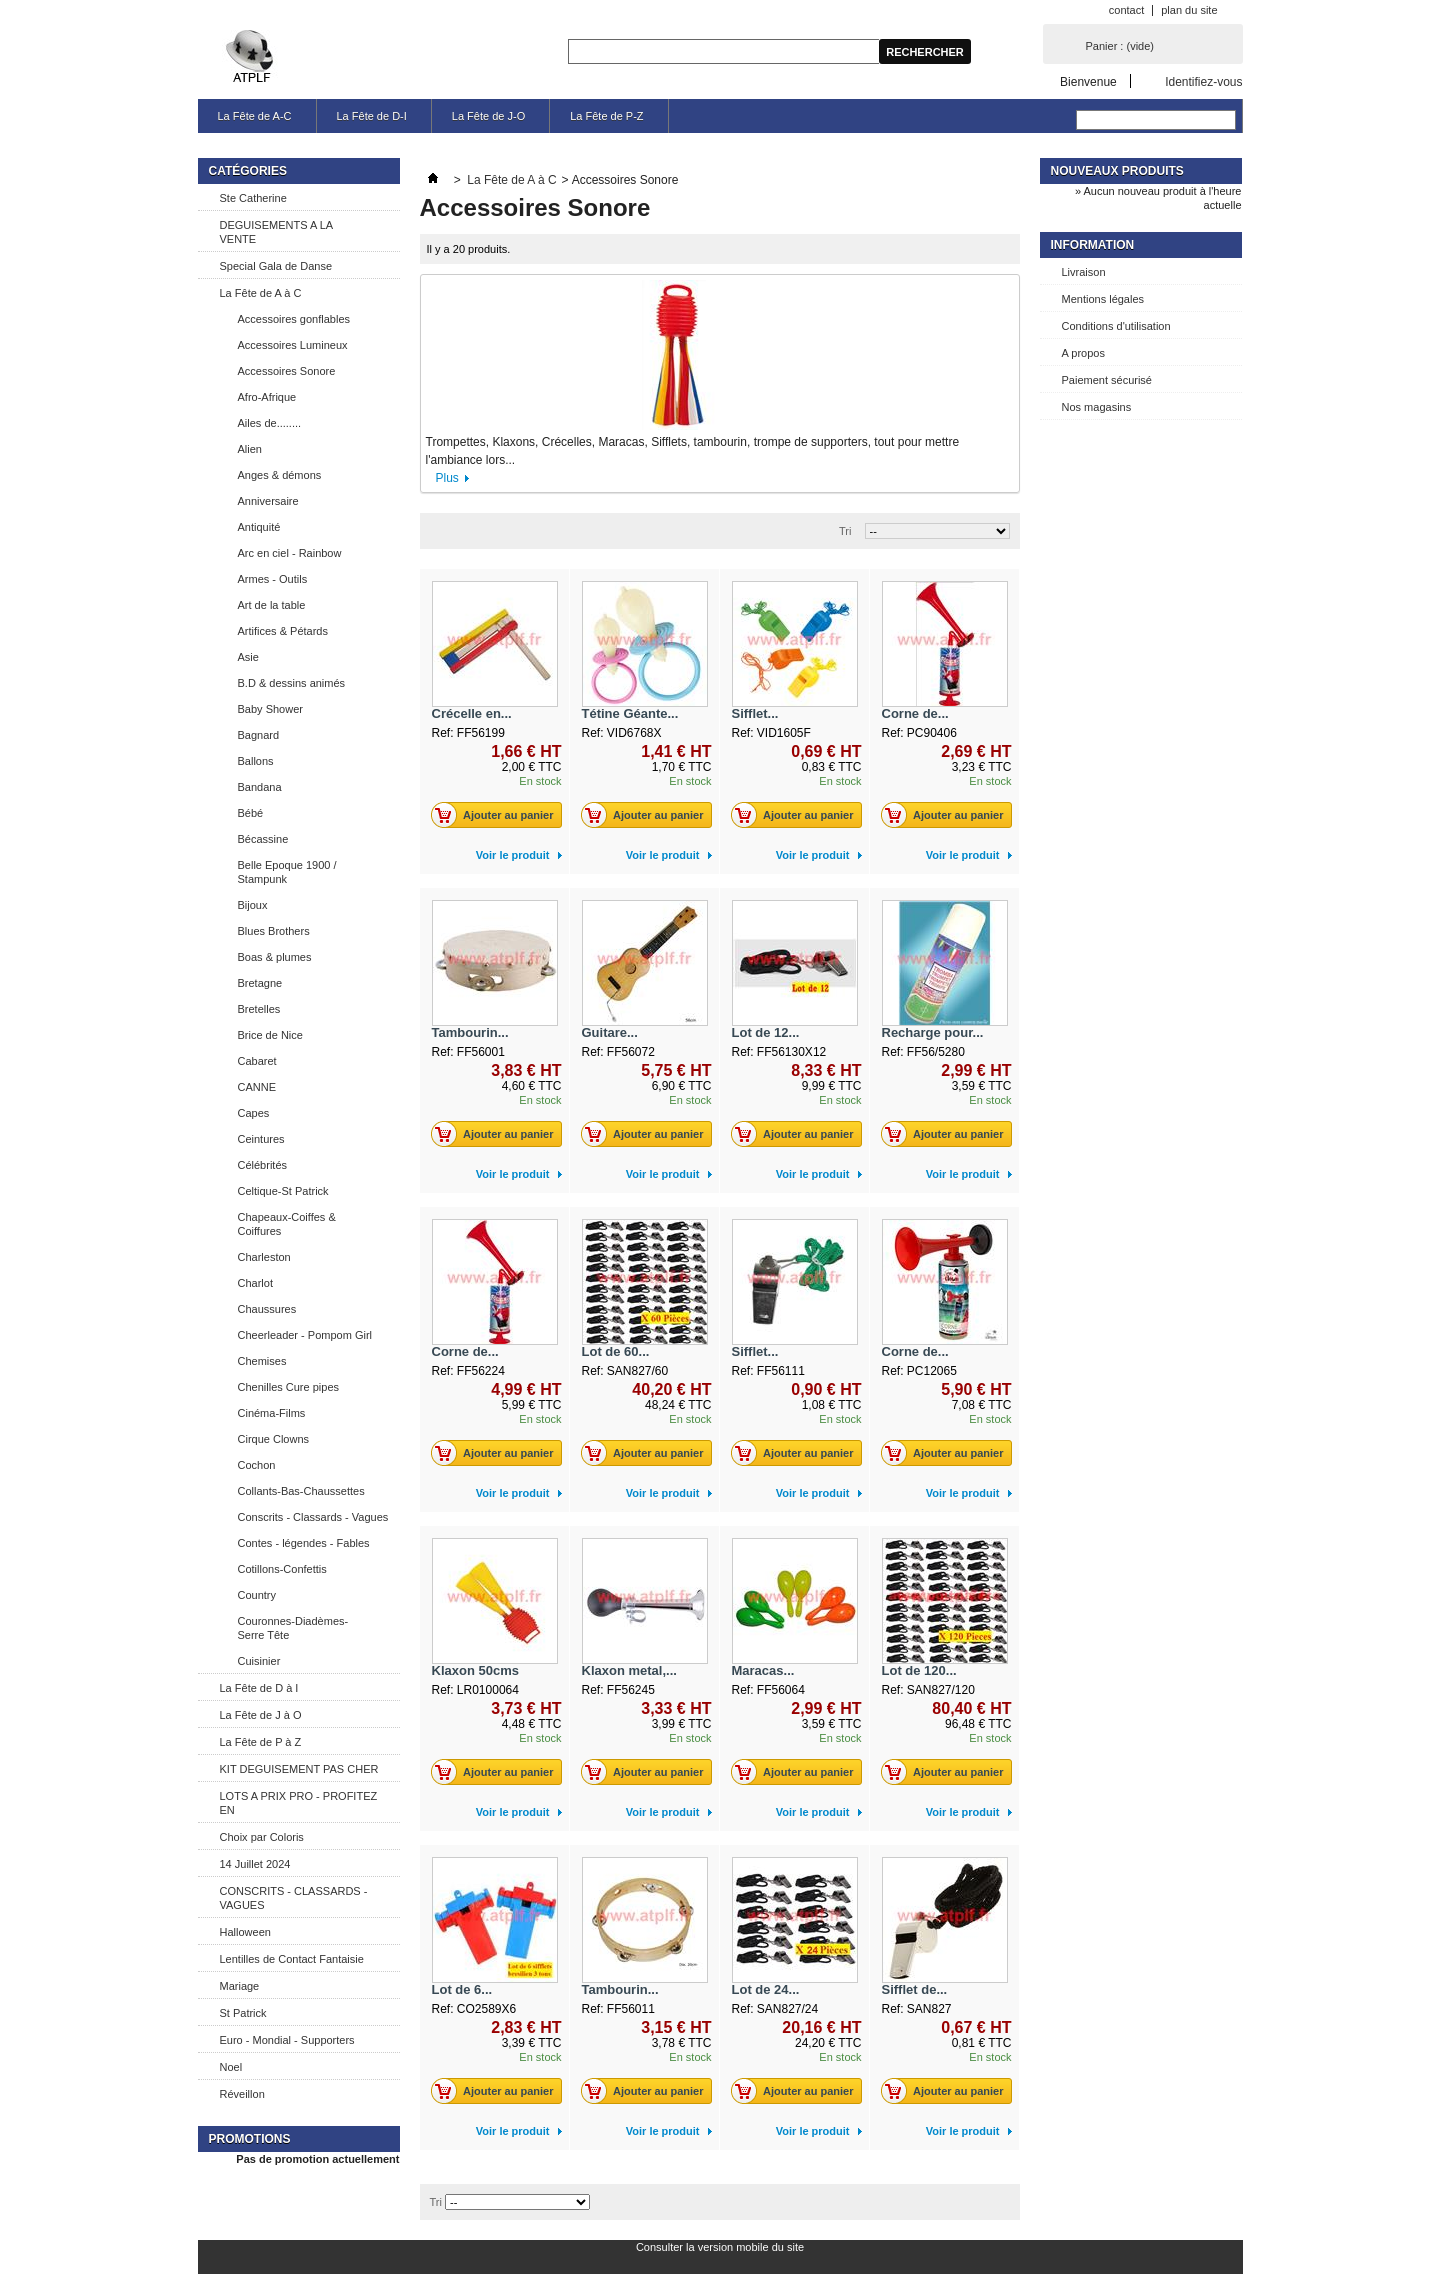 The width and height of the screenshot is (1440, 2274). Describe the element at coordinates (250, 2139) in the screenshot. I see `Promotions` at that location.